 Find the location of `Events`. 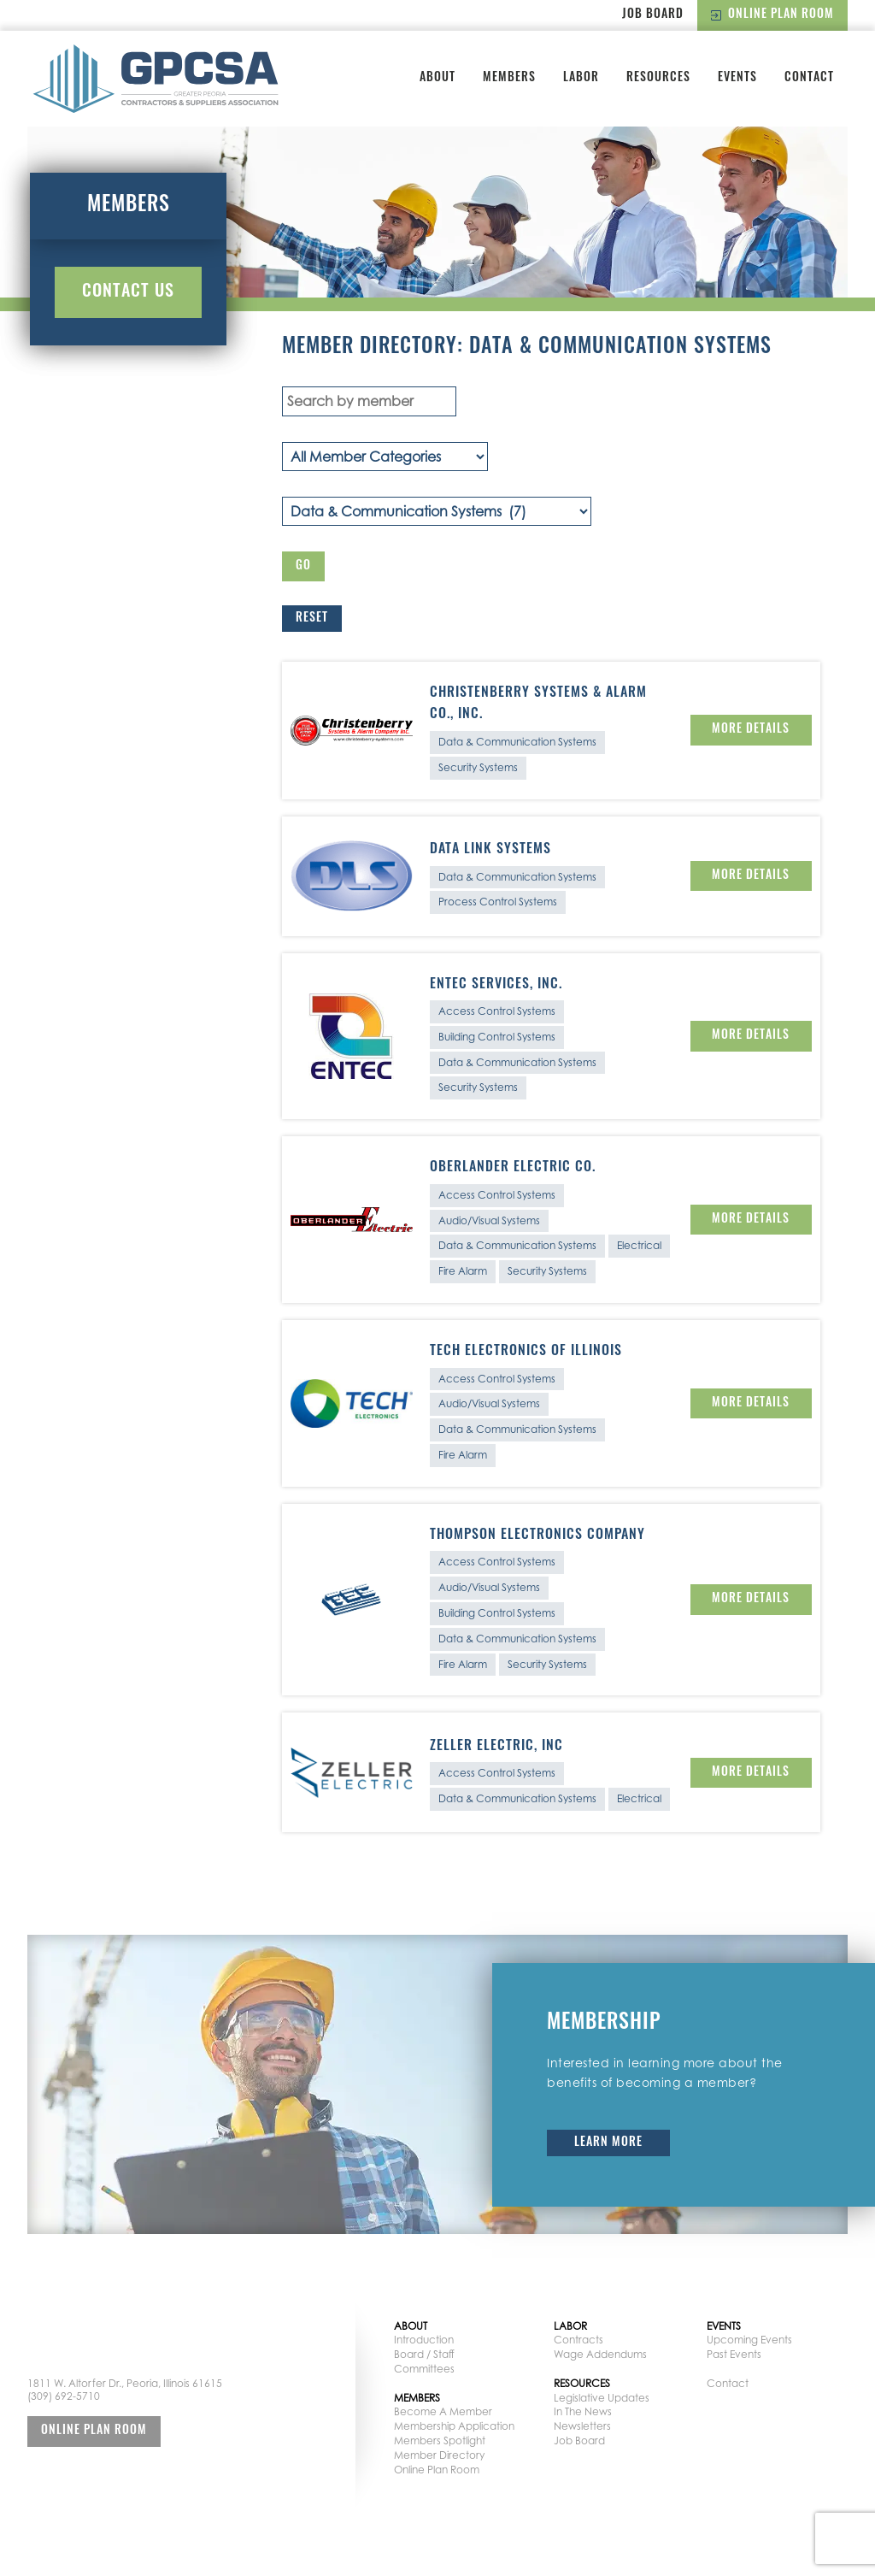

Events is located at coordinates (737, 78).